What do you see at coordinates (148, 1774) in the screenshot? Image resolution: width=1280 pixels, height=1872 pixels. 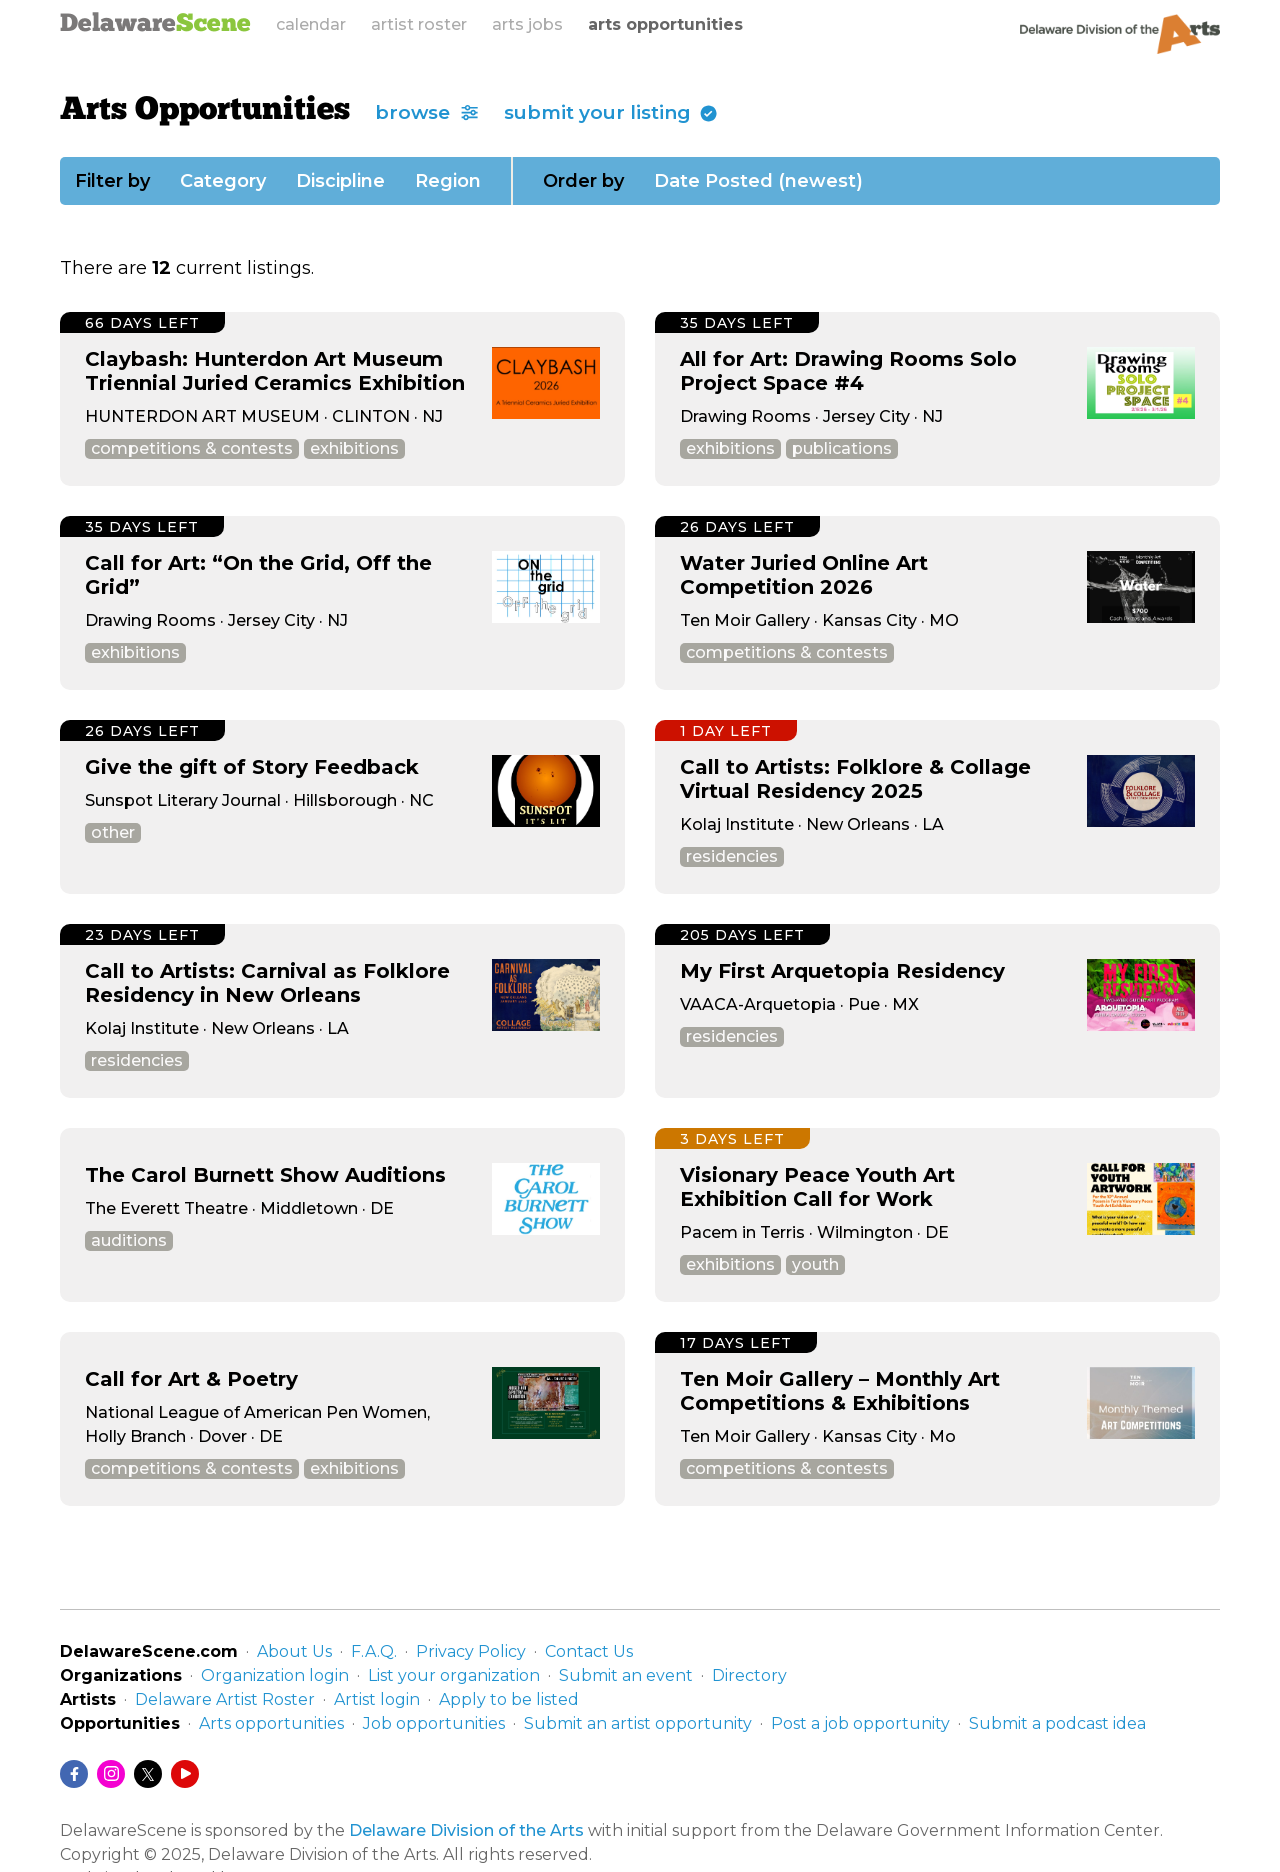 I see `[Twitter/X]` at bounding box center [148, 1774].